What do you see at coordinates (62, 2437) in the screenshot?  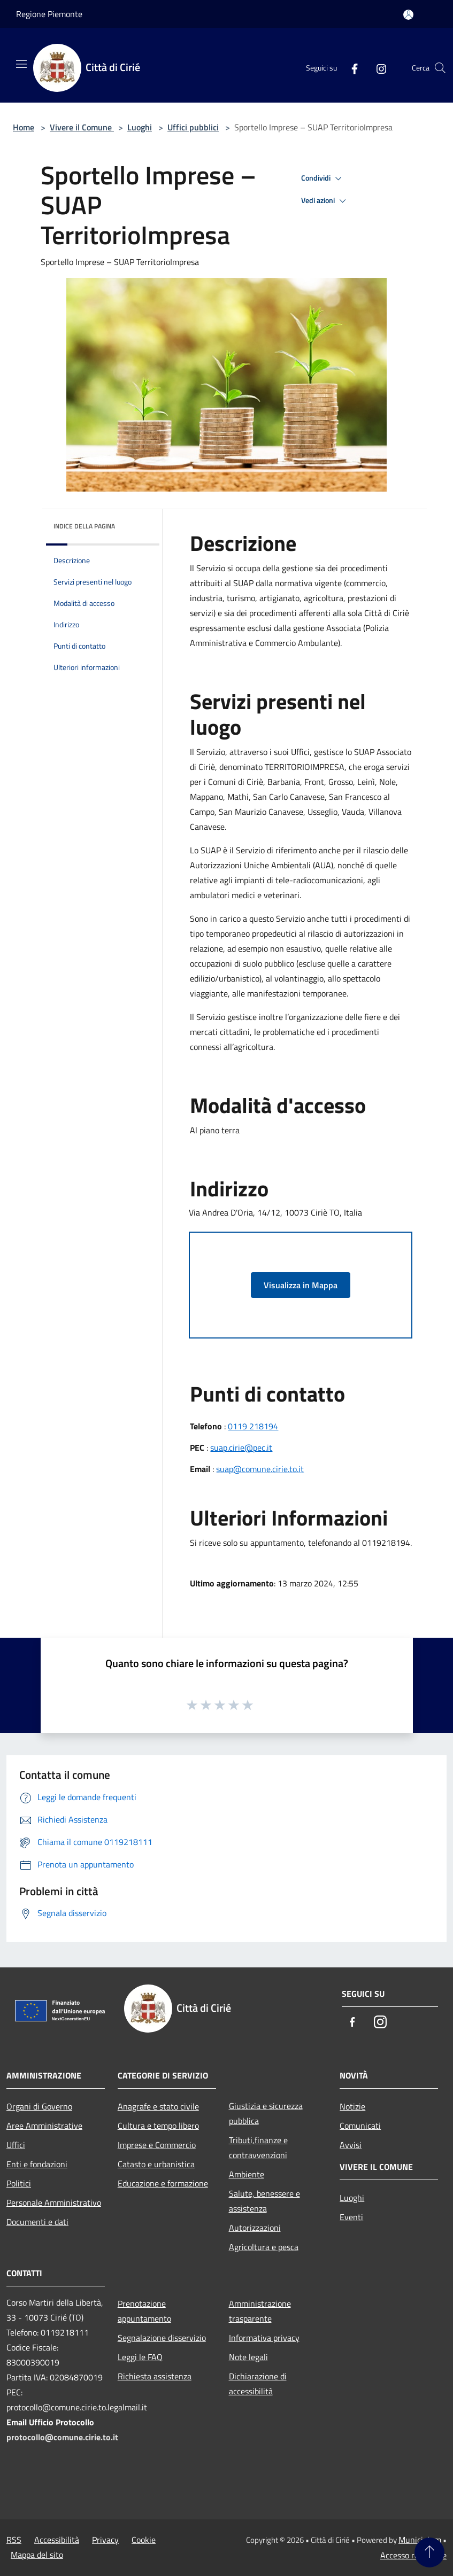 I see `protocollo@comune.cirie.to.it` at bounding box center [62, 2437].